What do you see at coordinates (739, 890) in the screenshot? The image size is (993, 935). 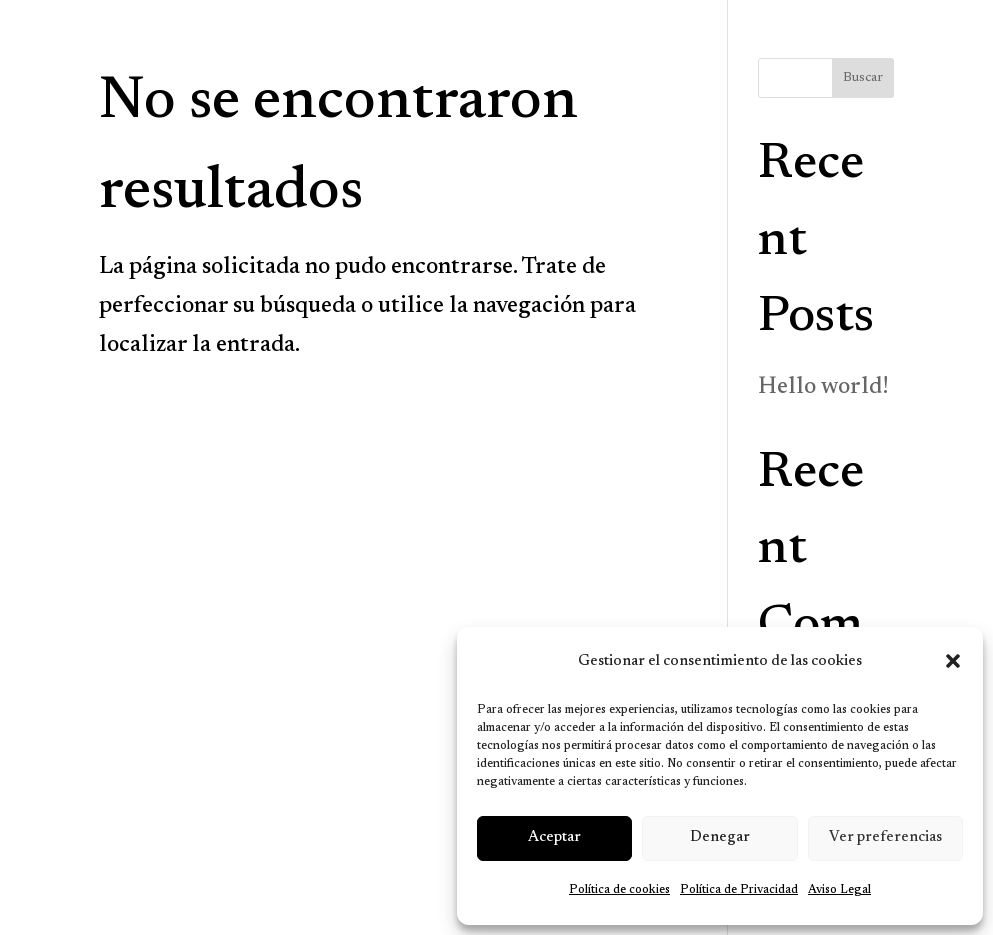 I see `Política de Privacidad` at bounding box center [739, 890].